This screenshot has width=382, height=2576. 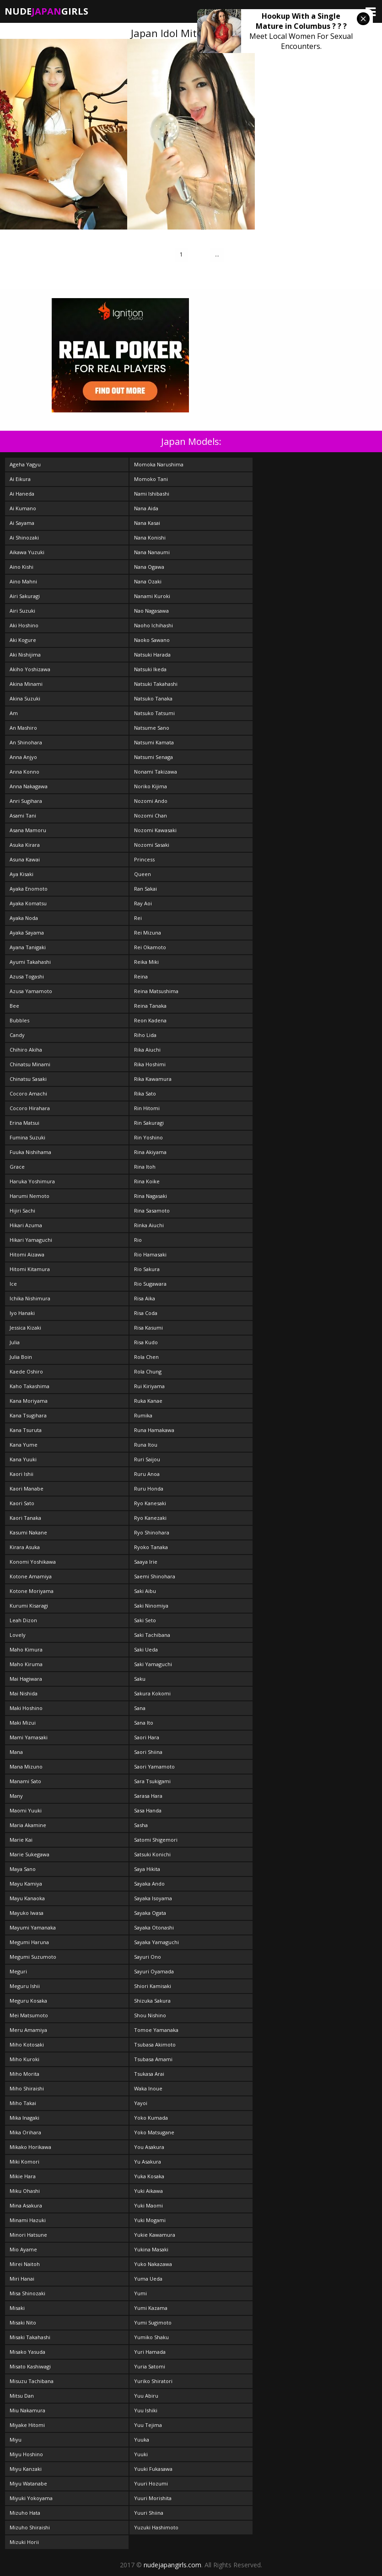 I want to click on Sara Tsukigami, so click(x=152, y=1781).